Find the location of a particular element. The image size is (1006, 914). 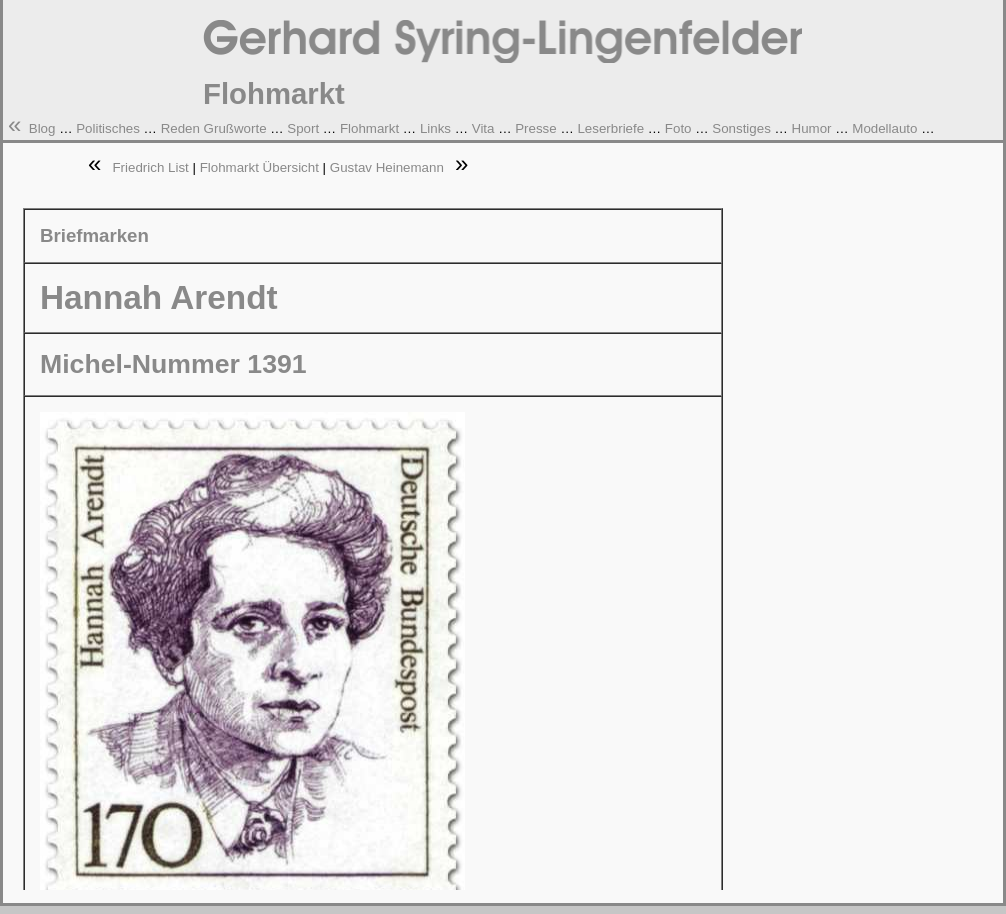

Sonstiges is located at coordinates (741, 128).